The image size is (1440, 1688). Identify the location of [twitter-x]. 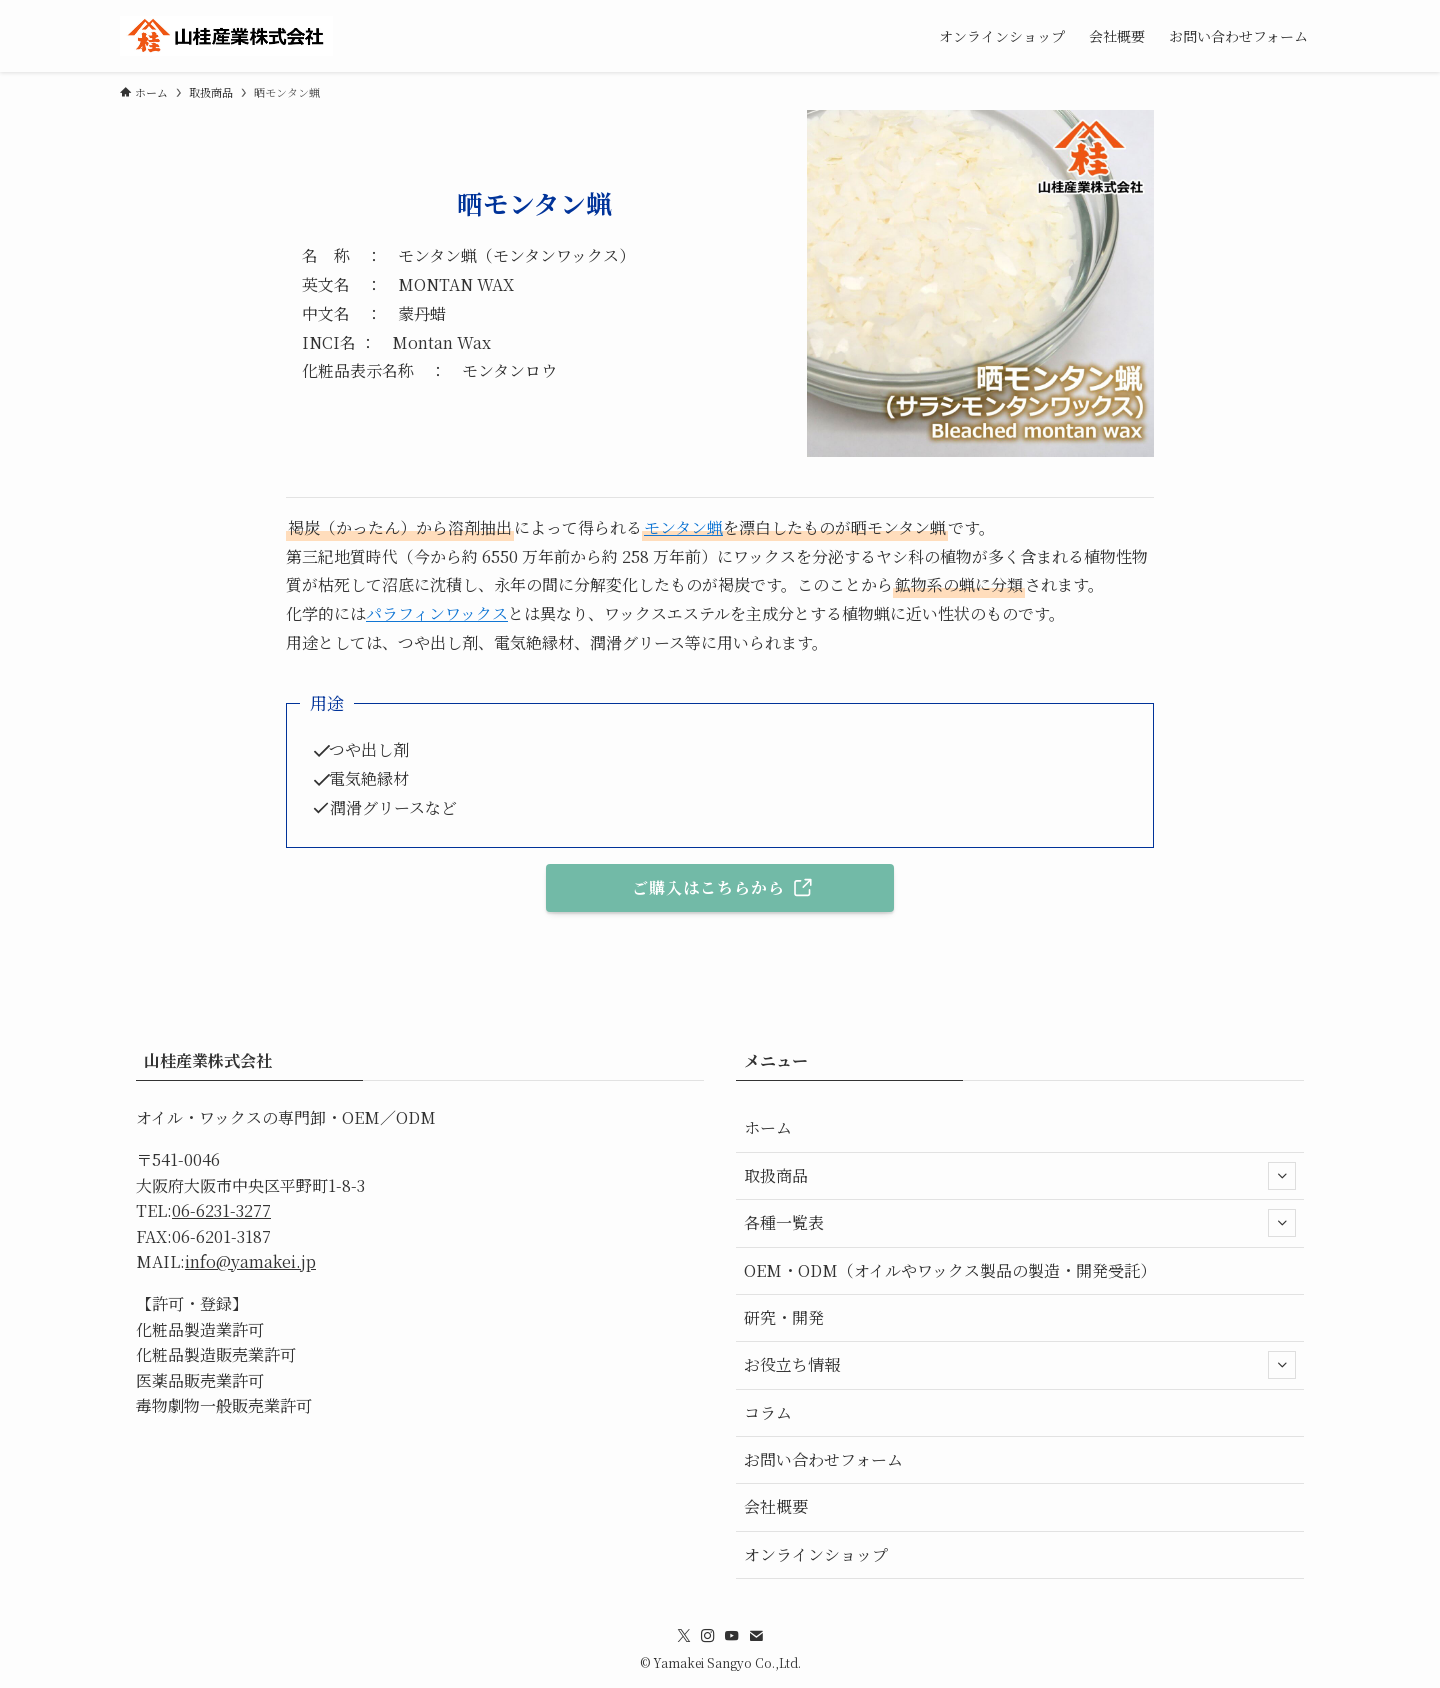
(684, 1636).